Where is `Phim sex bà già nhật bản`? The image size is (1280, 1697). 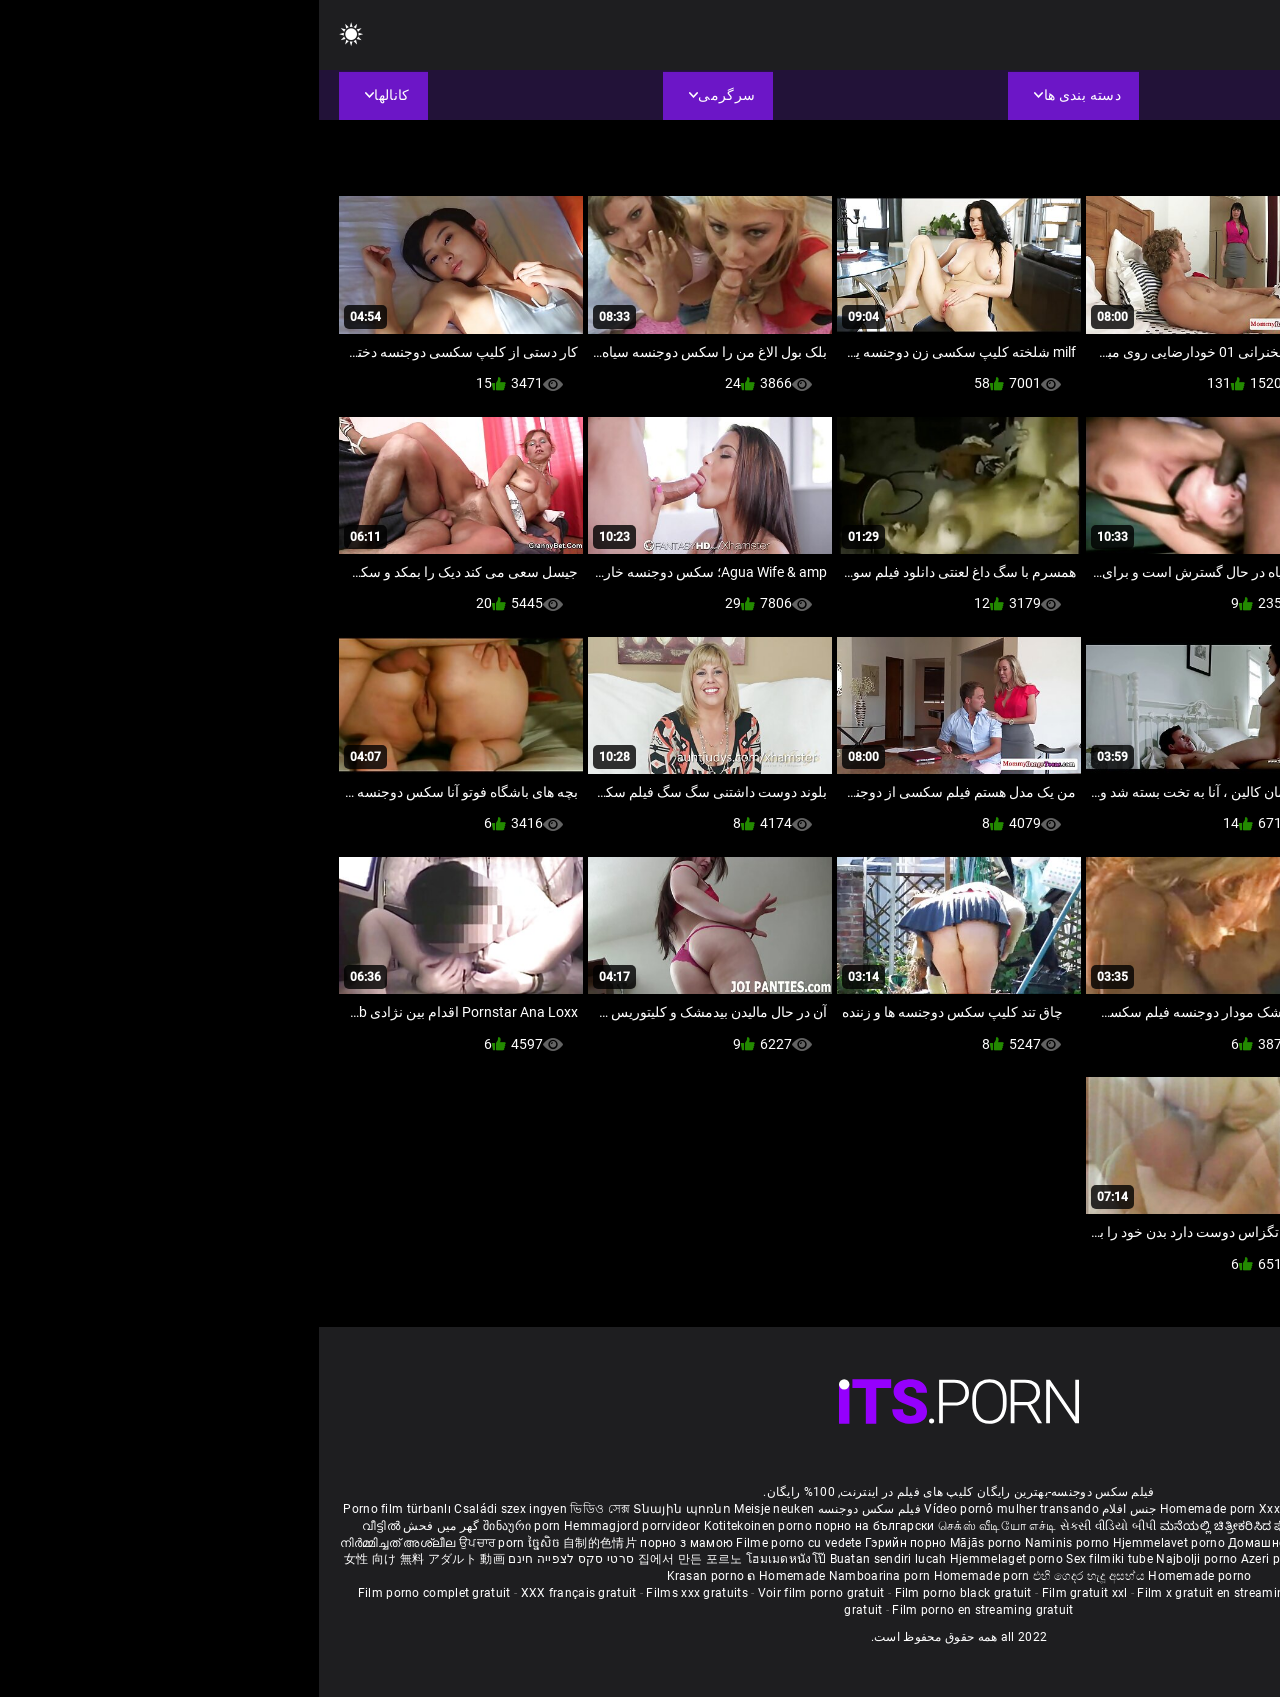
Phim sex bà già nhật bản is located at coordinates (1104, 1509).